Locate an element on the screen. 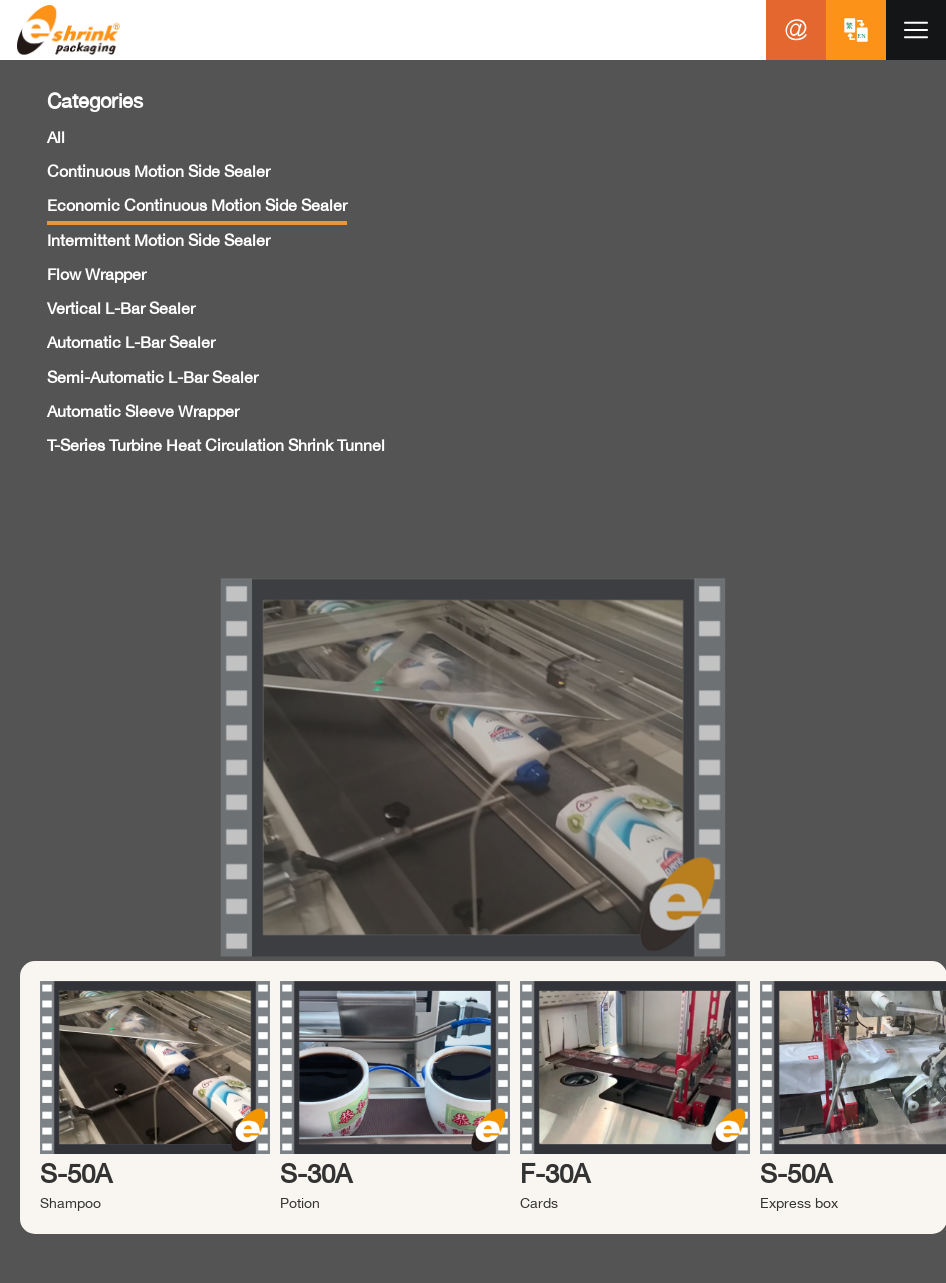  Automatic Sleeve Wrapper is located at coordinates (143, 411).